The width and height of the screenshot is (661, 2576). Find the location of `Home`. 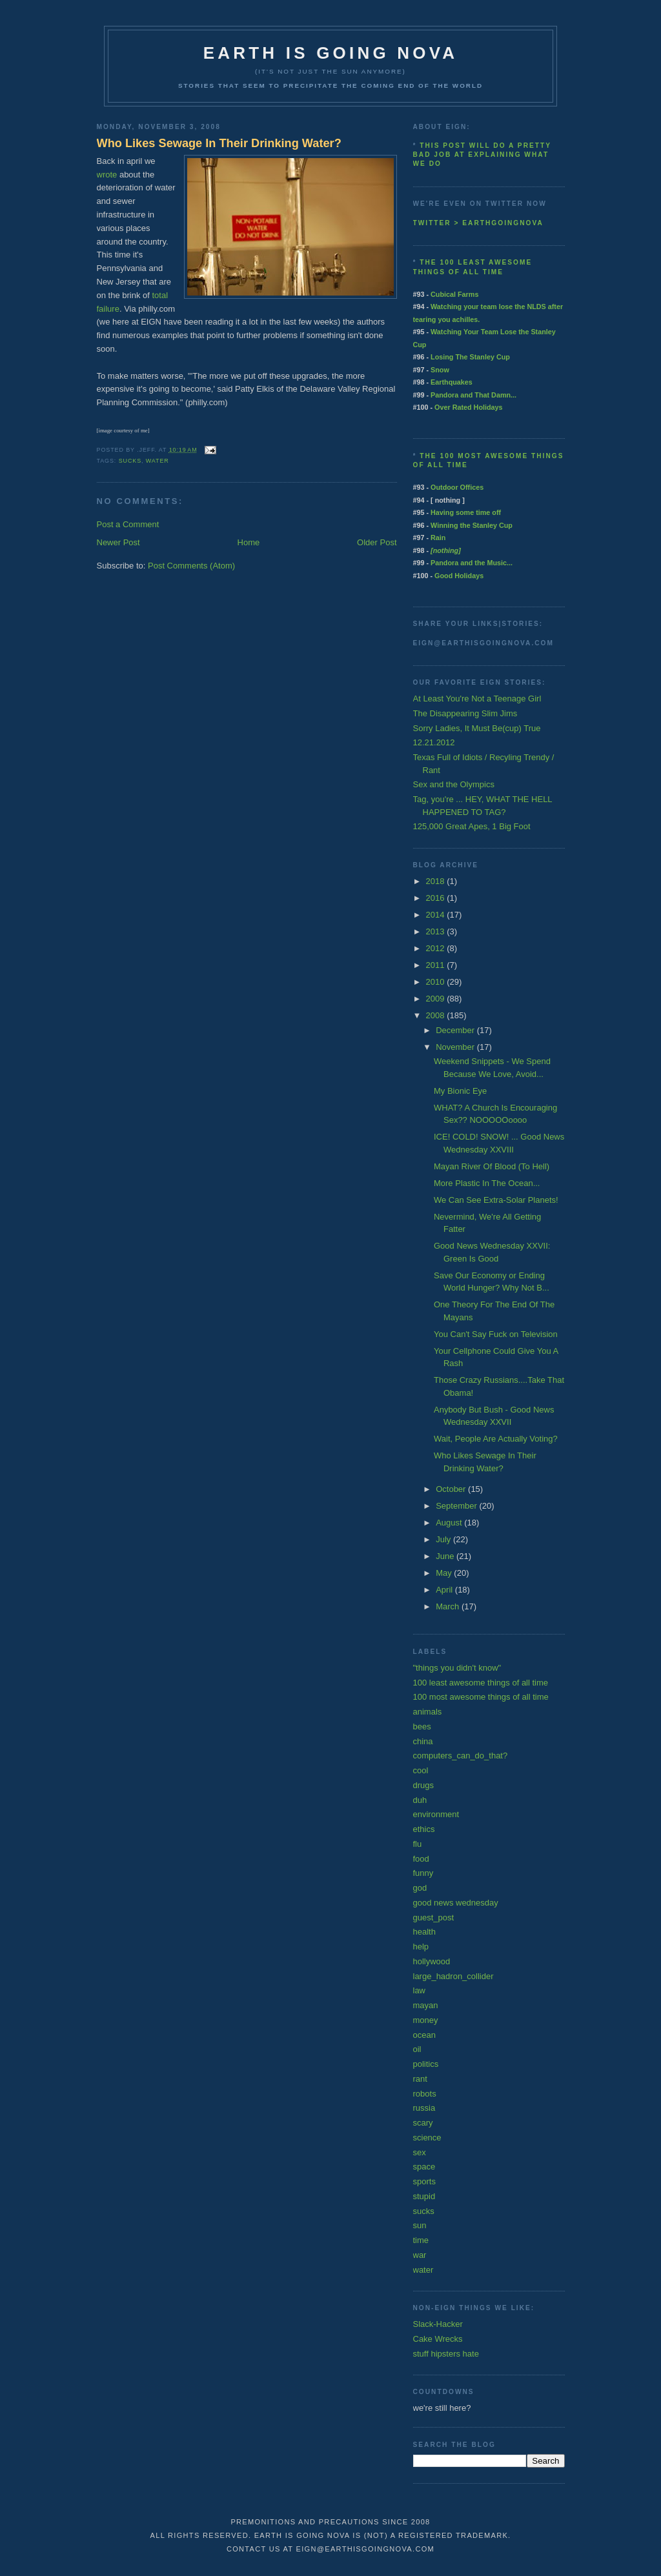

Home is located at coordinates (249, 542).